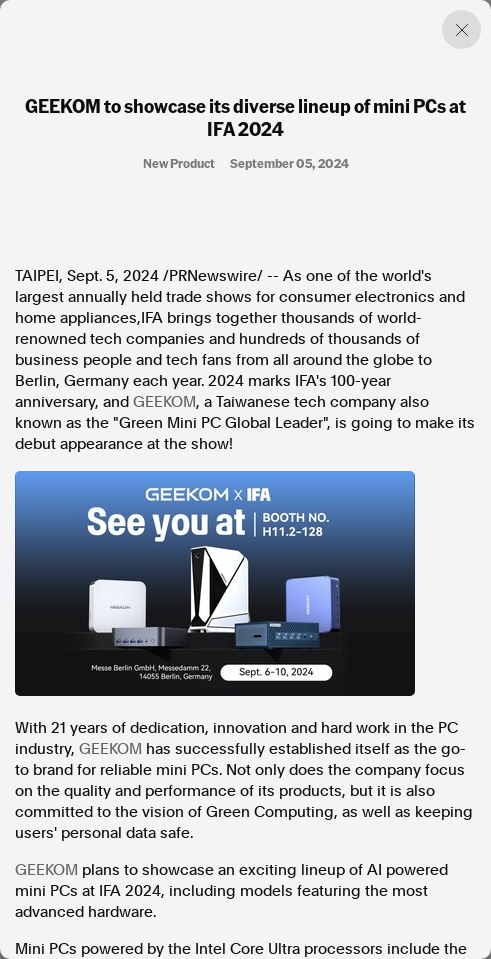  What do you see at coordinates (164, 402) in the screenshot?
I see `GEEKOM` at bounding box center [164, 402].